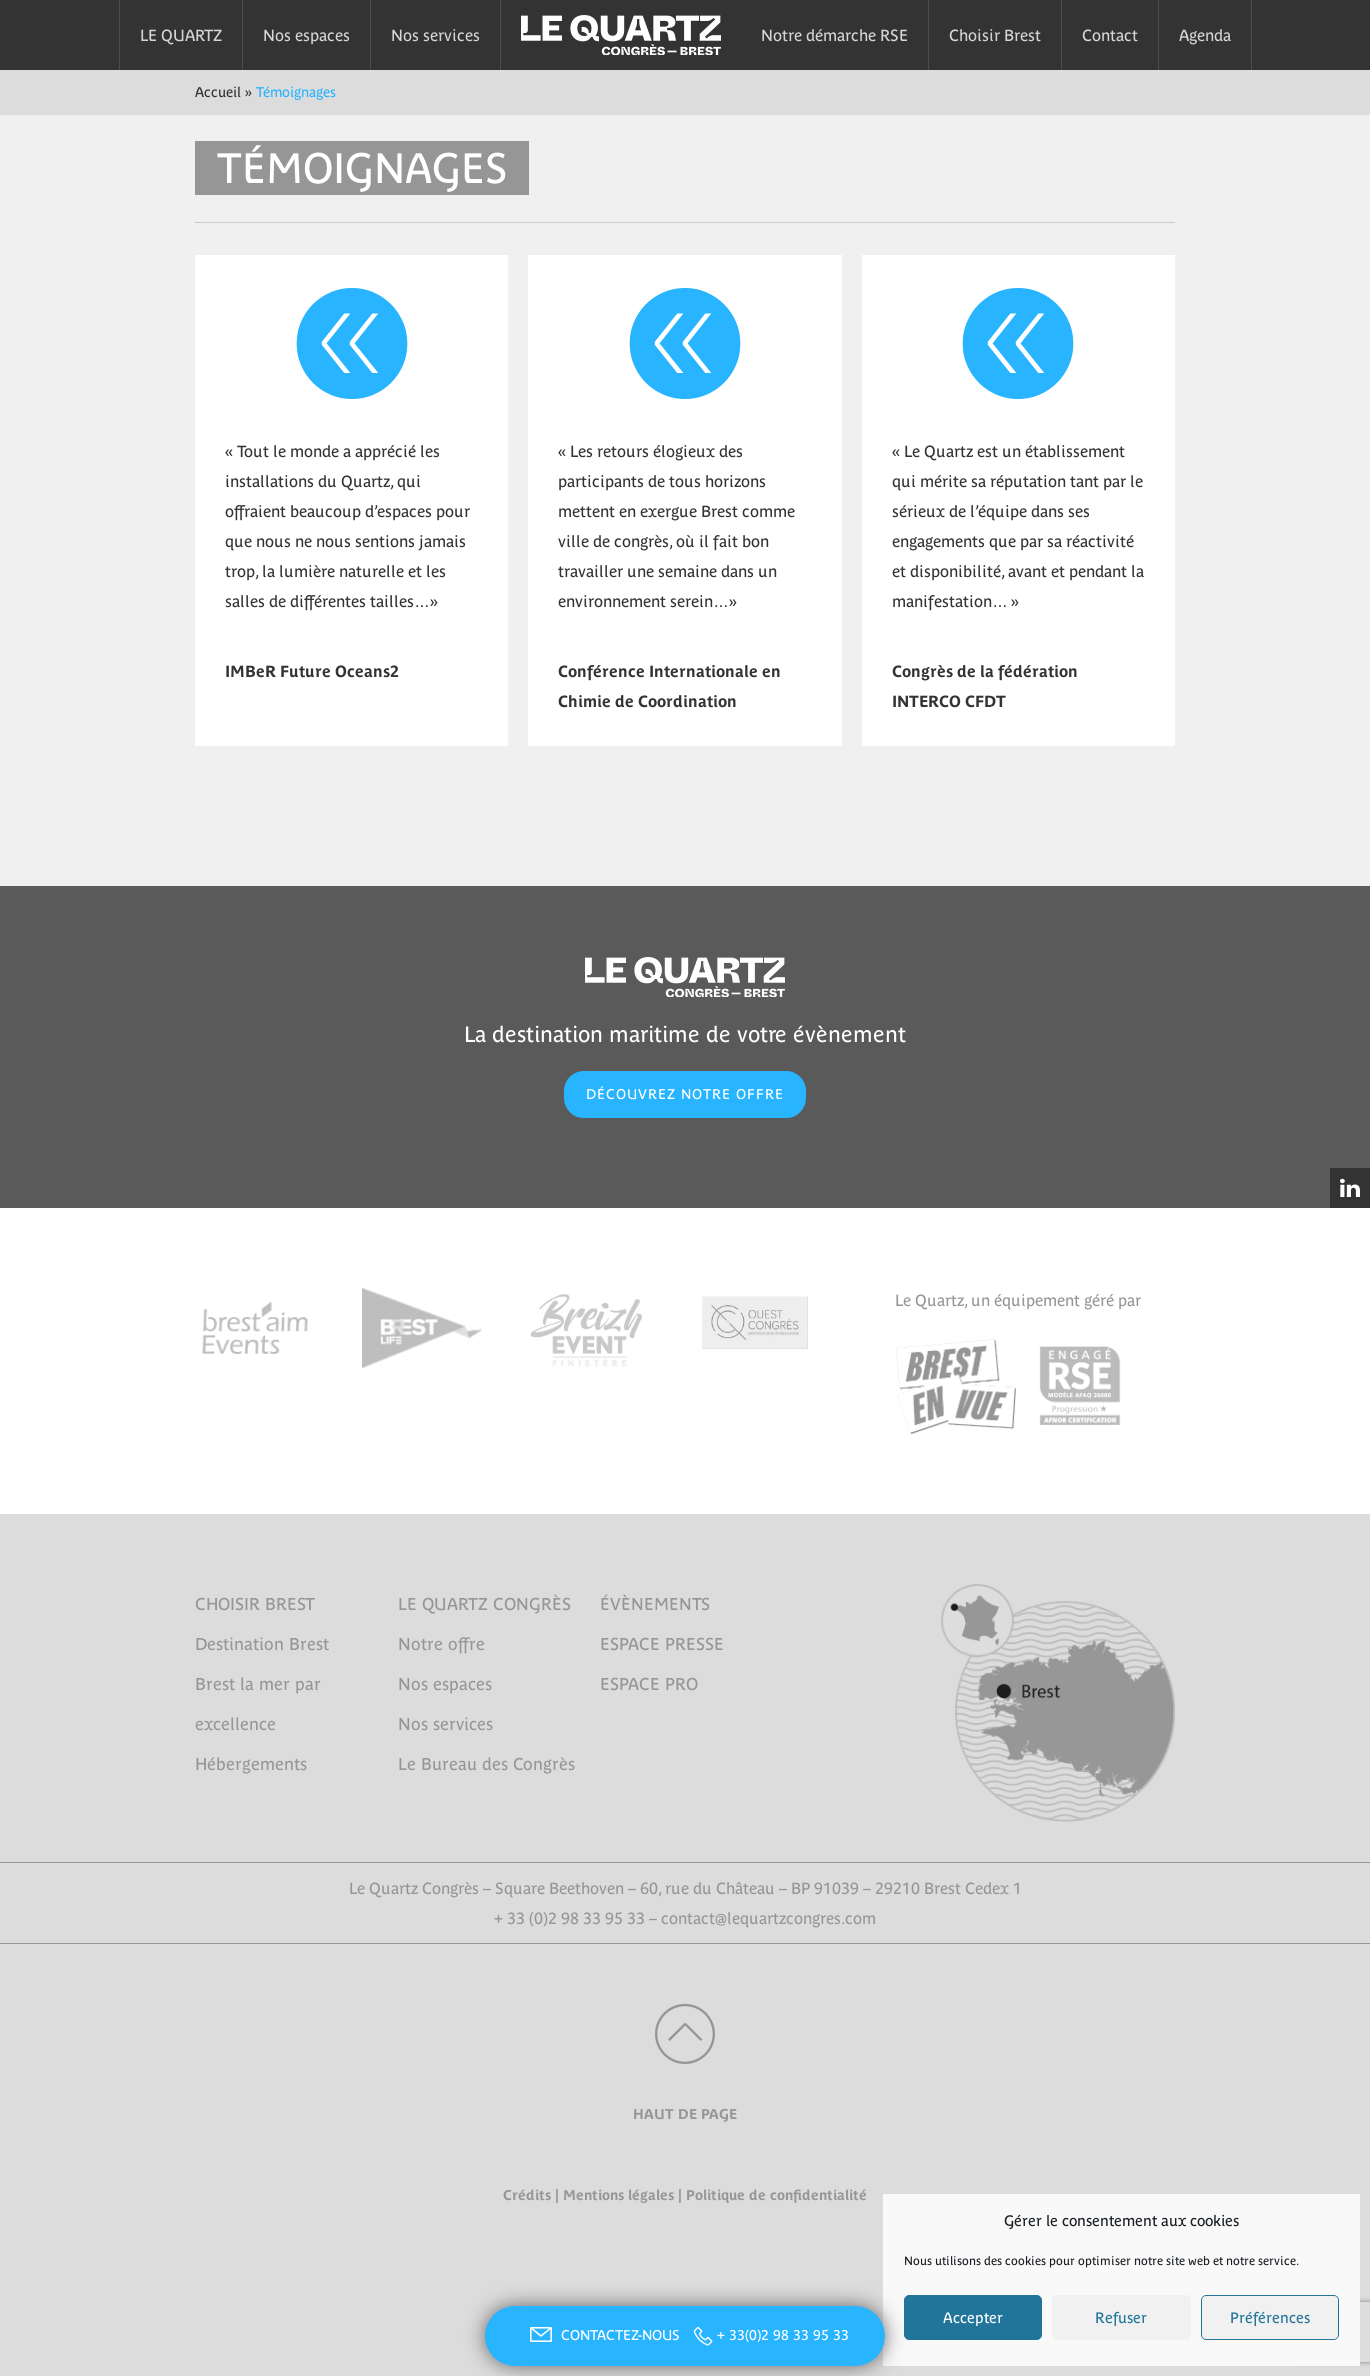 This screenshot has width=1370, height=2376. What do you see at coordinates (834, 35) in the screenshot?
I see `Notre démarche RSE` at bounding box center [834, 35].